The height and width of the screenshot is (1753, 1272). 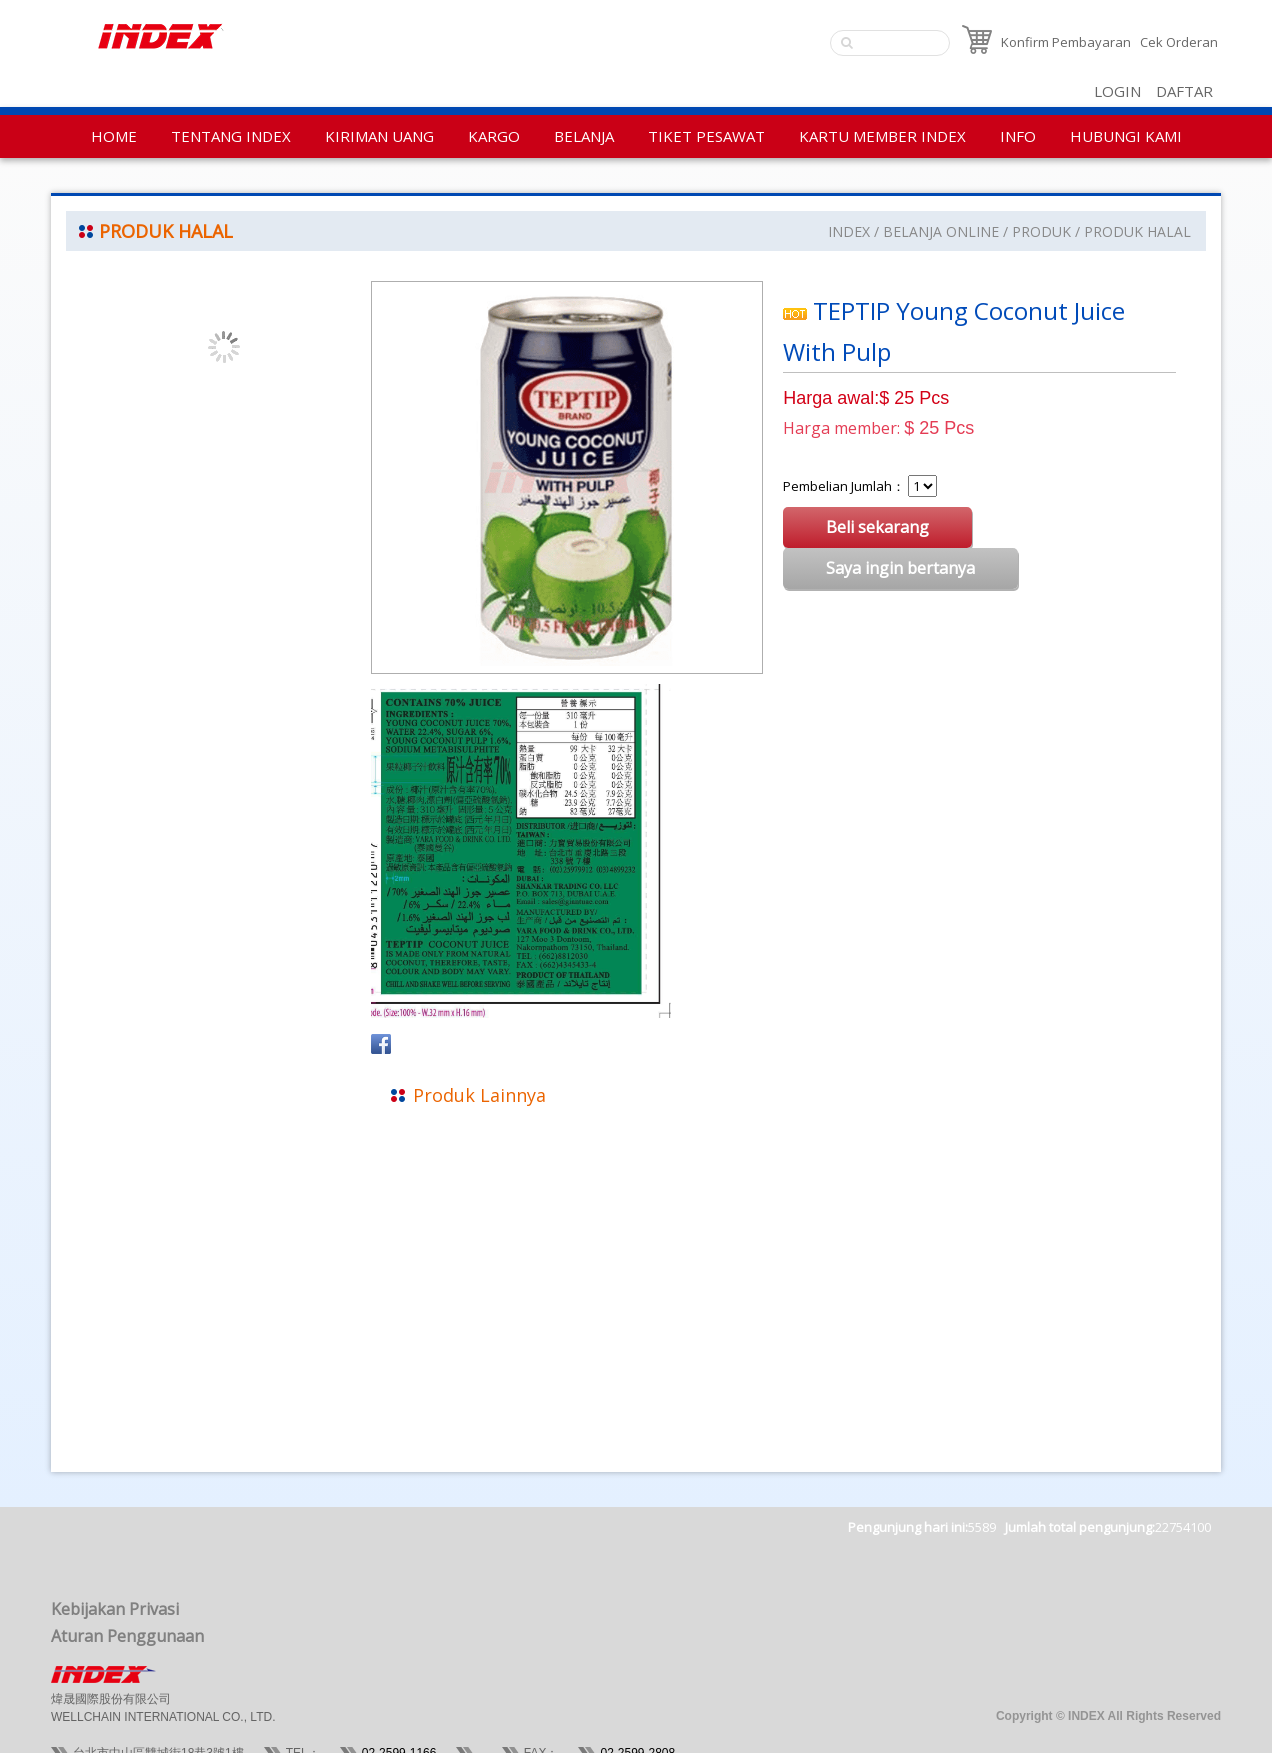 What do you see at coordinates (1041, 231) in the screenshot?
I see `PRODUK` at bounding box center [1041, 231].